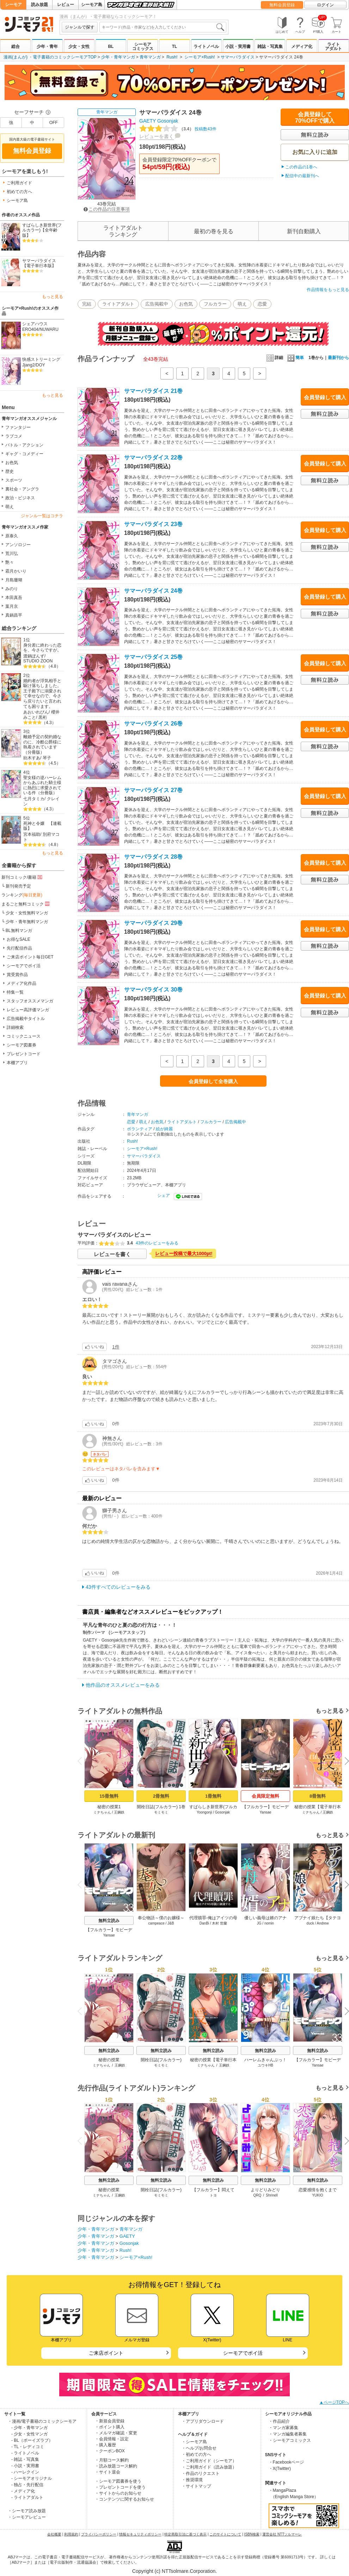 This screenshot has width=349, height=2576. Describe the element at coordinates (27, 2484) in the screenshot. I see `- 独占・先行配信` at that location.